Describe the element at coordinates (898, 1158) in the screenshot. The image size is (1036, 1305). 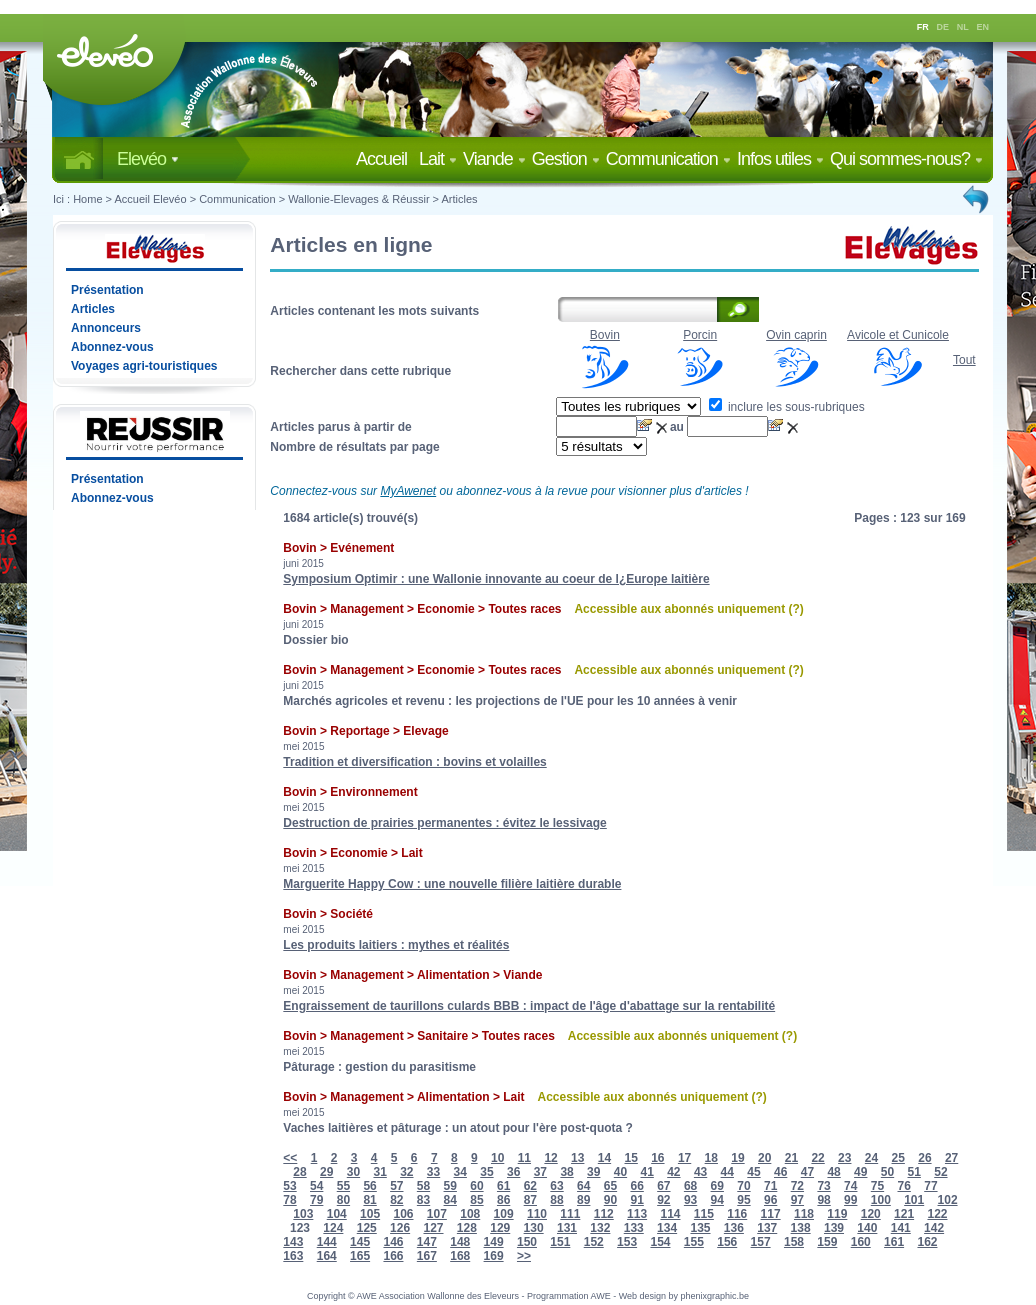
I see `25` at that location.